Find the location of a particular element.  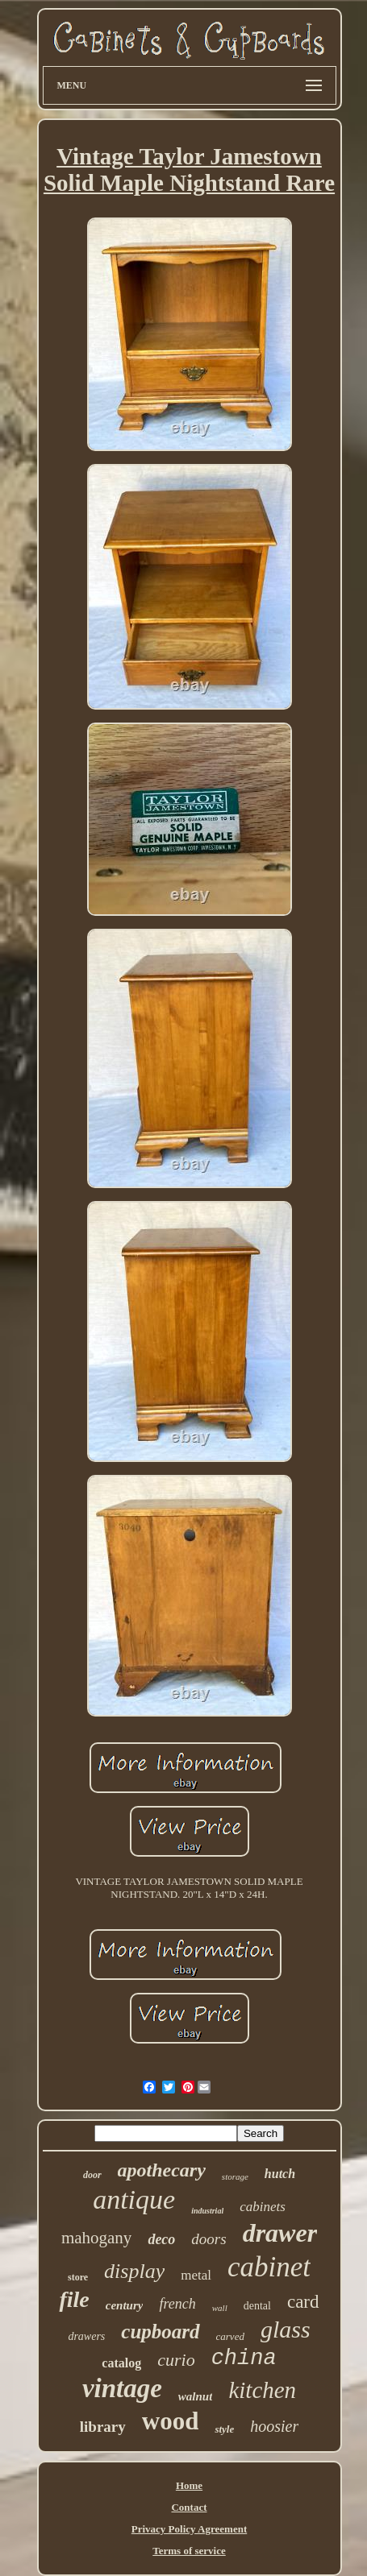

century is located at coordinates (125, 2305).